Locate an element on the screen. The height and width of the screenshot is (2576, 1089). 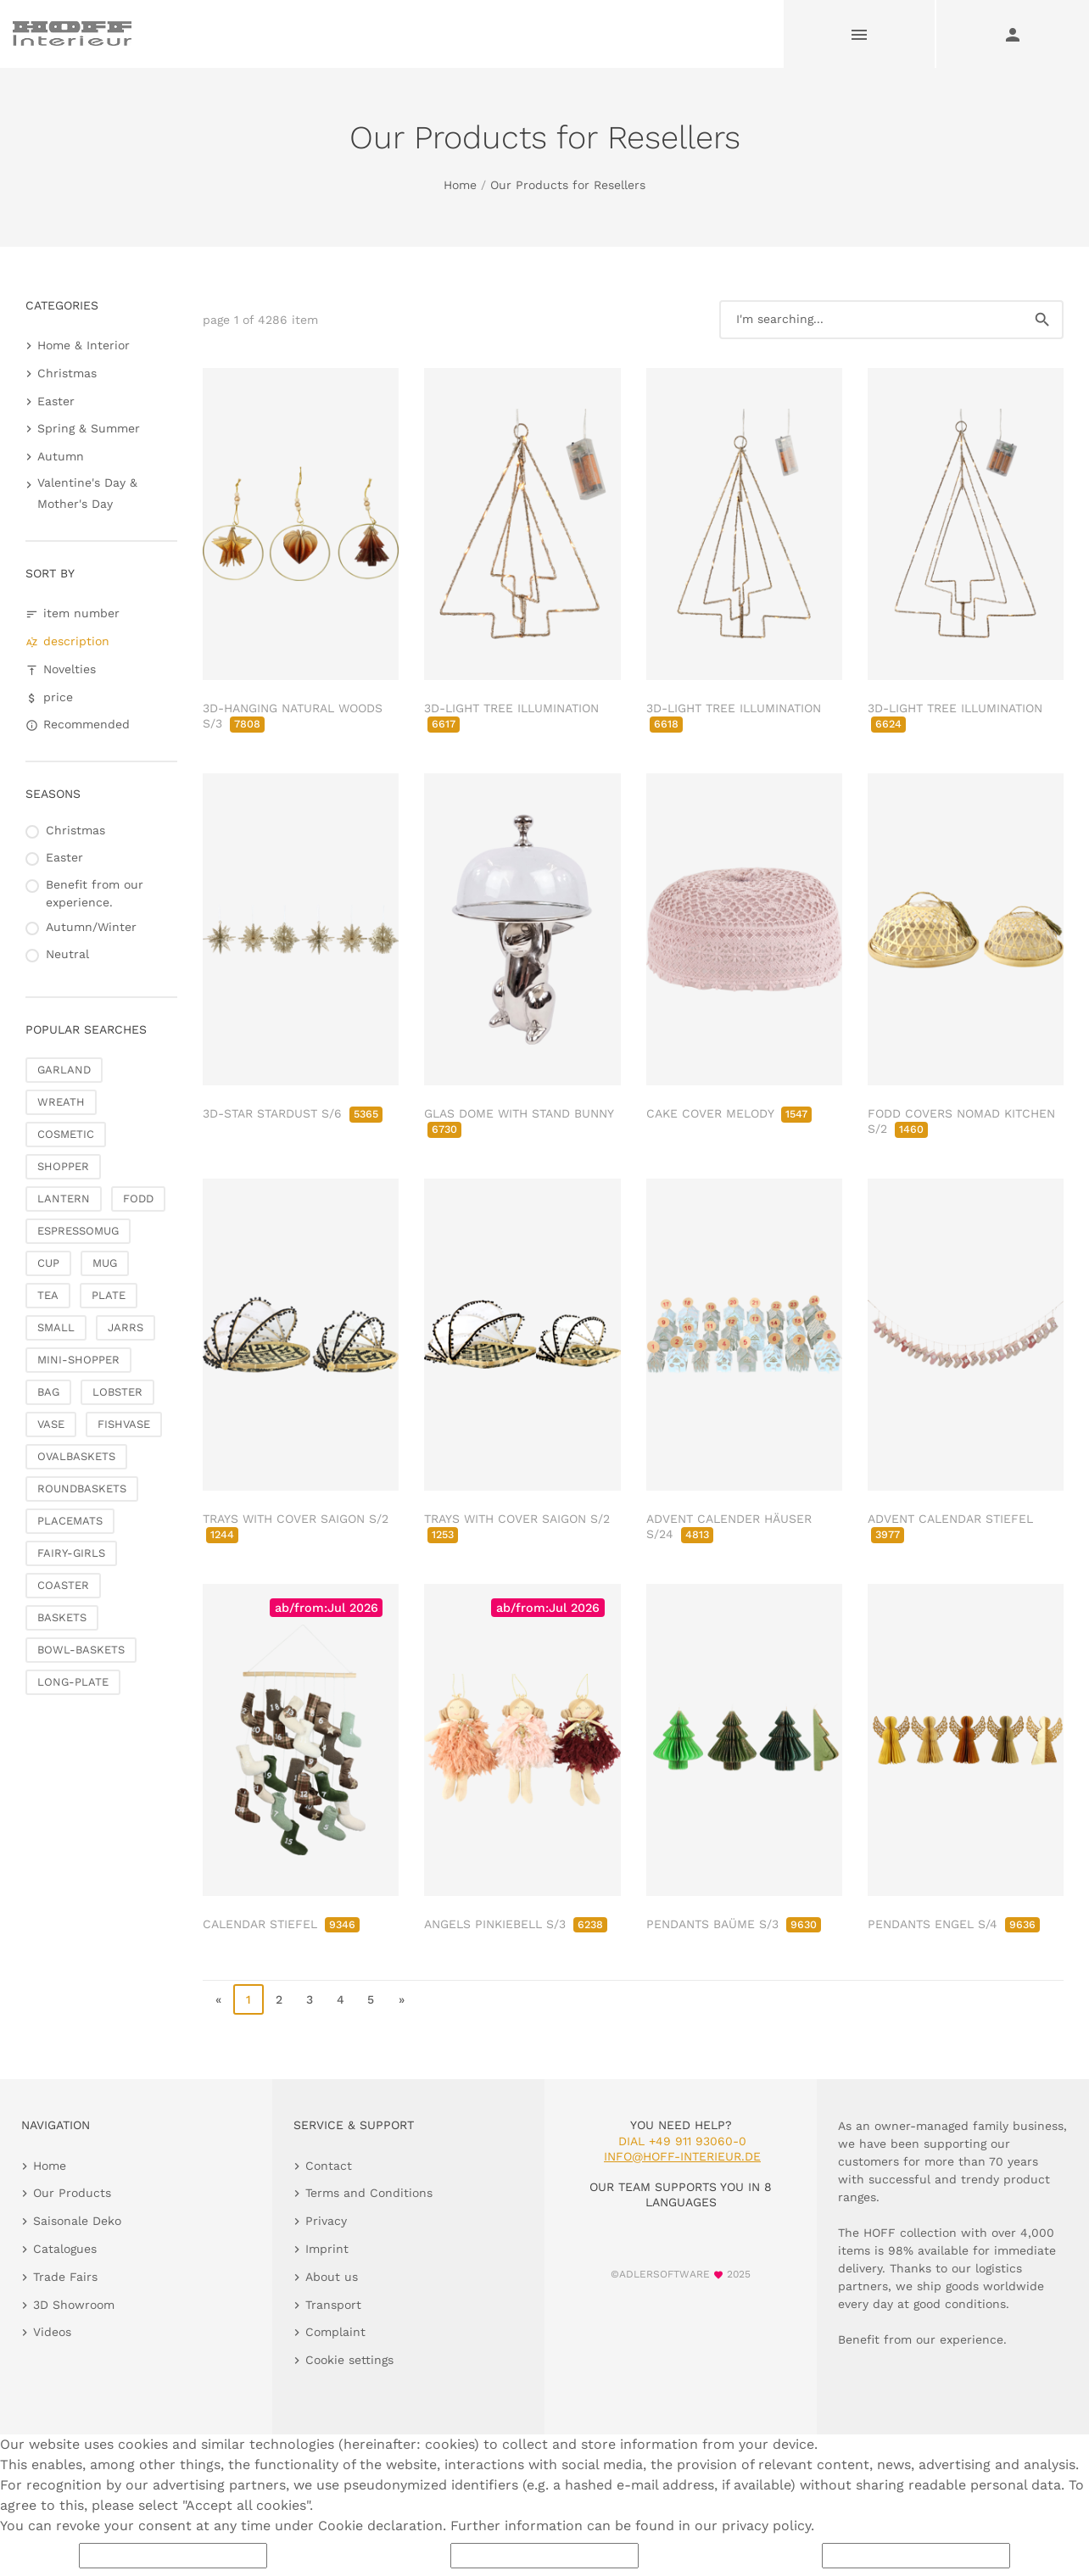
TEA is located at coordinates (48, 1295).